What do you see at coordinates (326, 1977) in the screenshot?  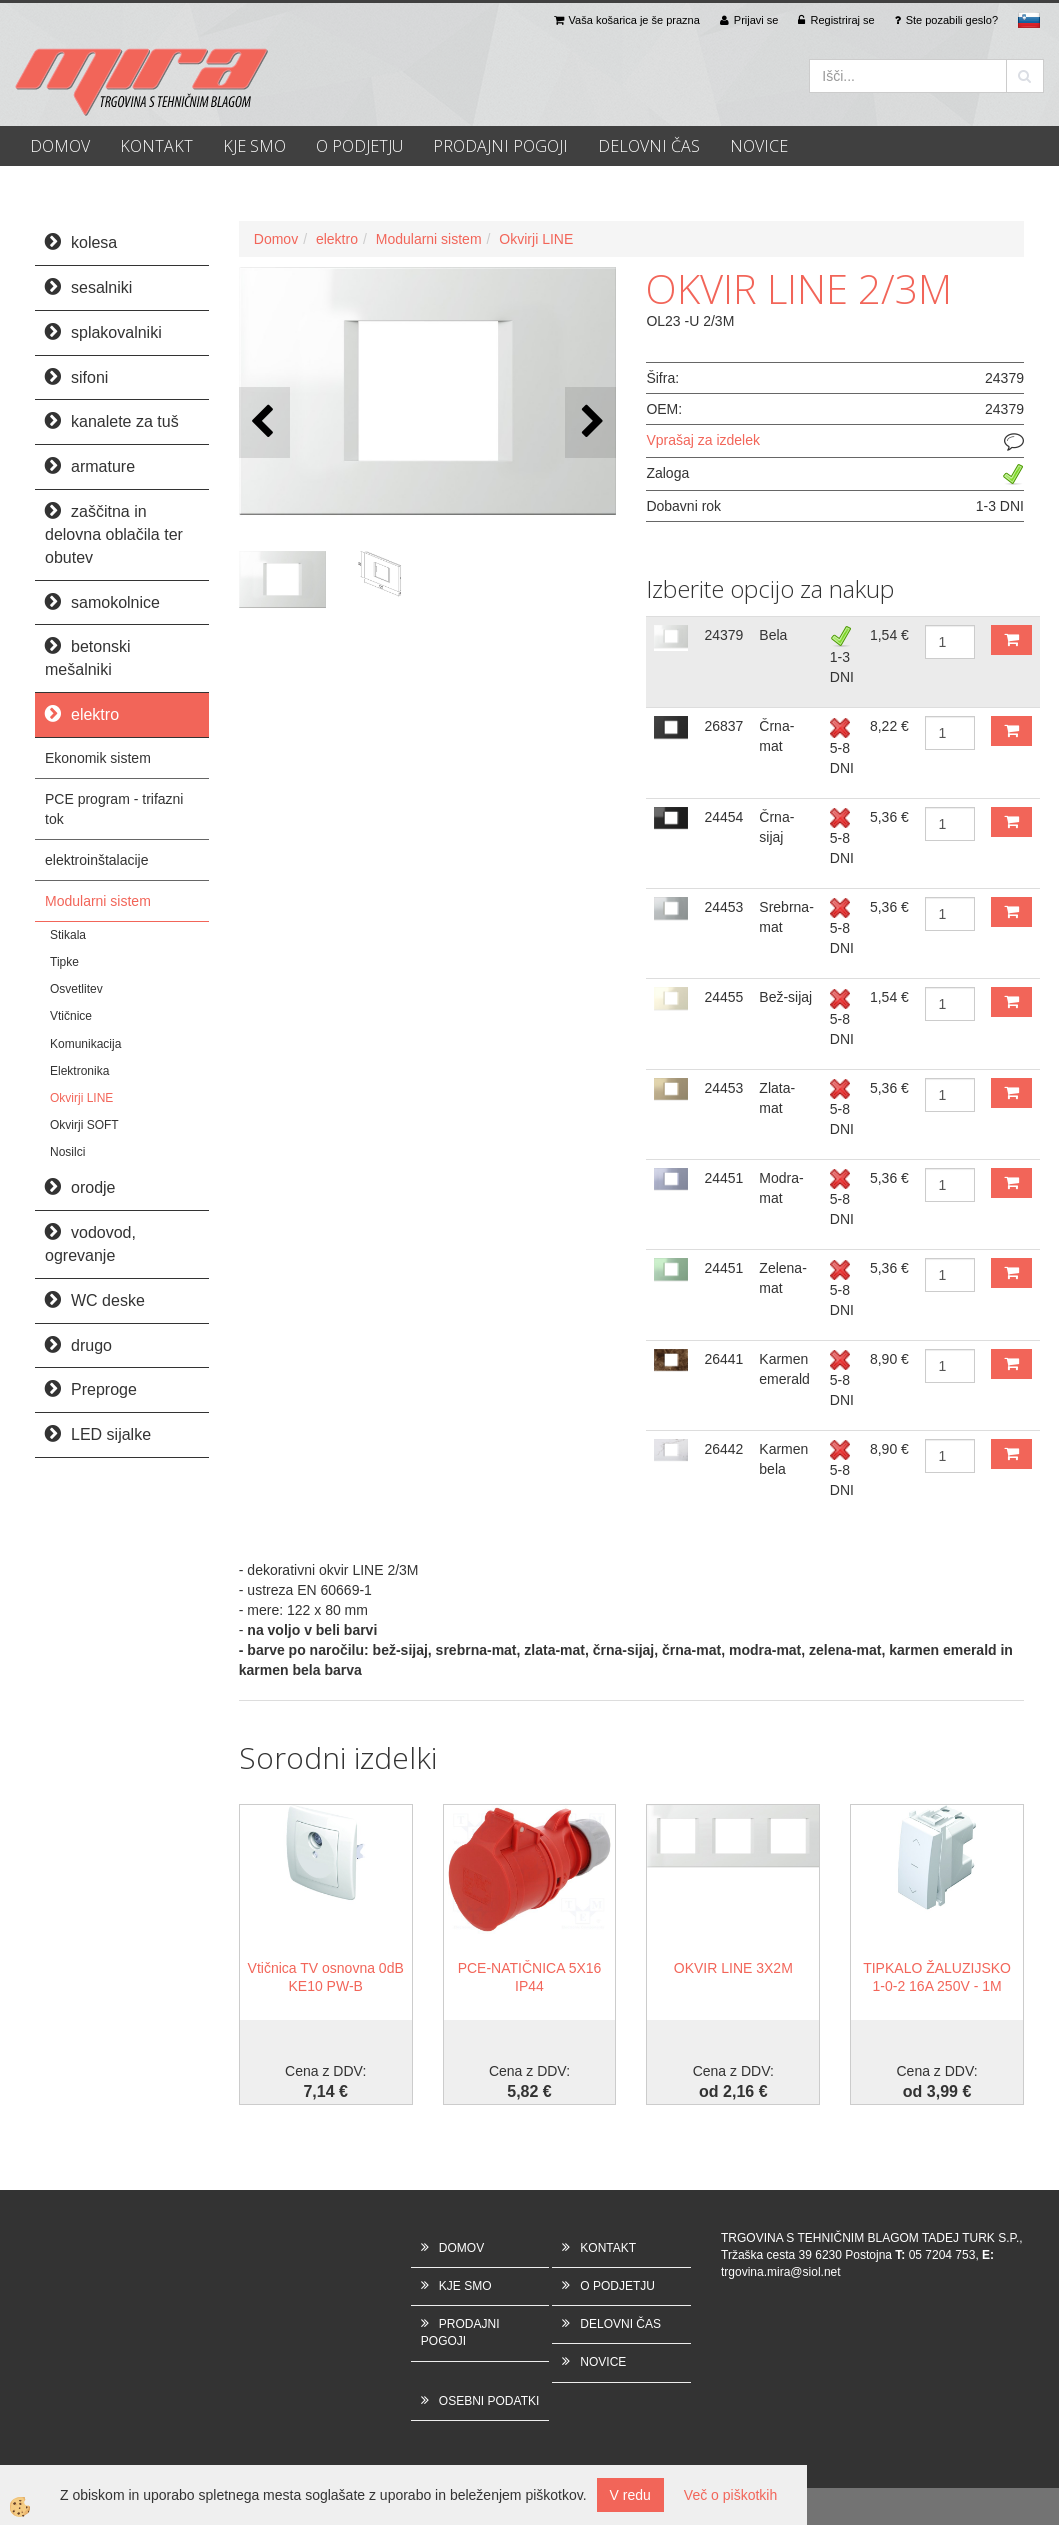 I see `Vtičnica TV osnovna 0dB KE10 PW-B` at bounding box center [326, 1977].